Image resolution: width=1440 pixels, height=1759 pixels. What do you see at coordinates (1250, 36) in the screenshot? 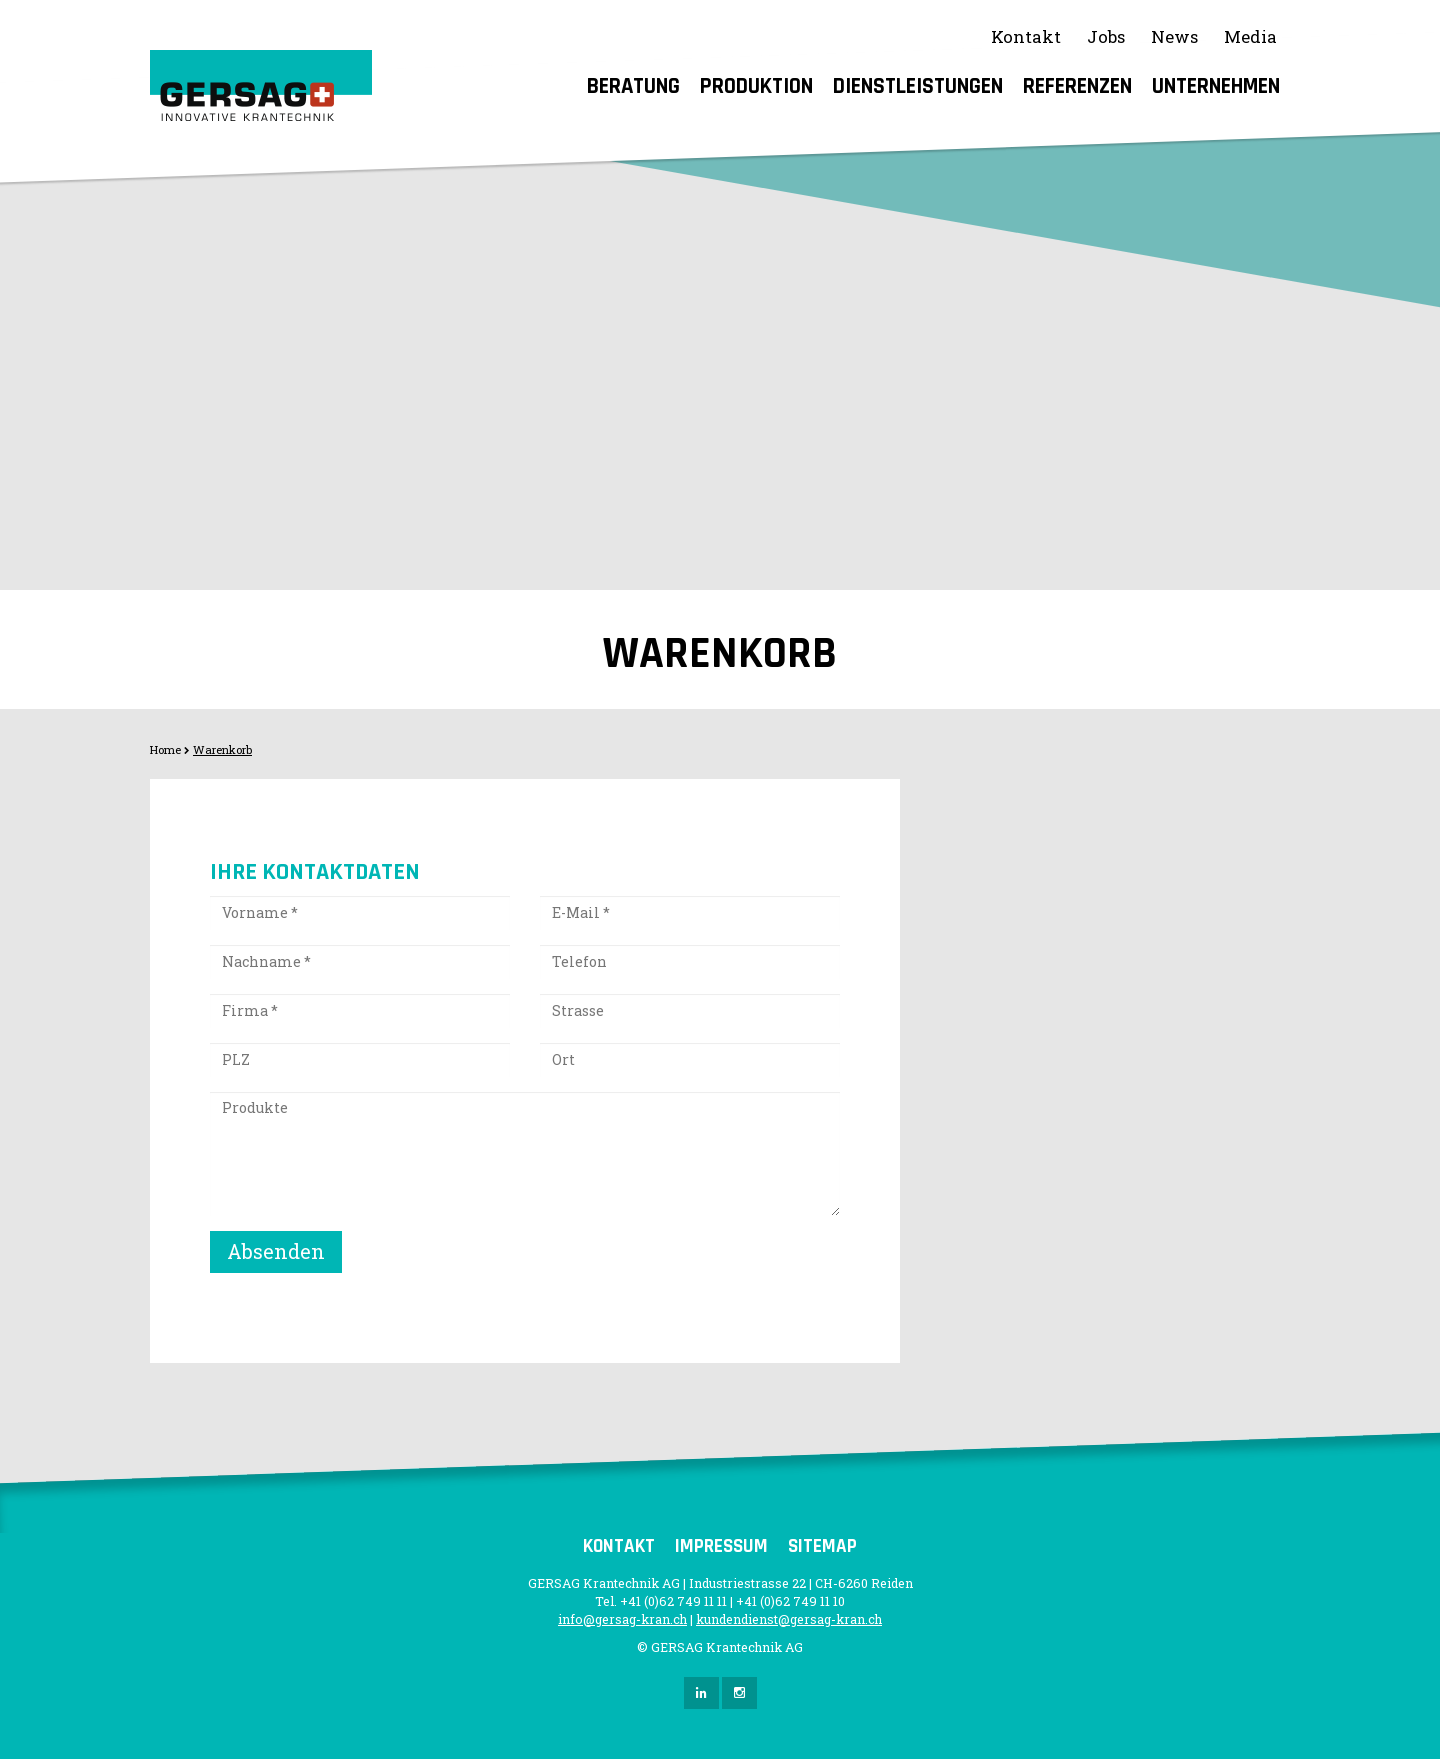
I see `Media` at bounding box center [1250, 36].